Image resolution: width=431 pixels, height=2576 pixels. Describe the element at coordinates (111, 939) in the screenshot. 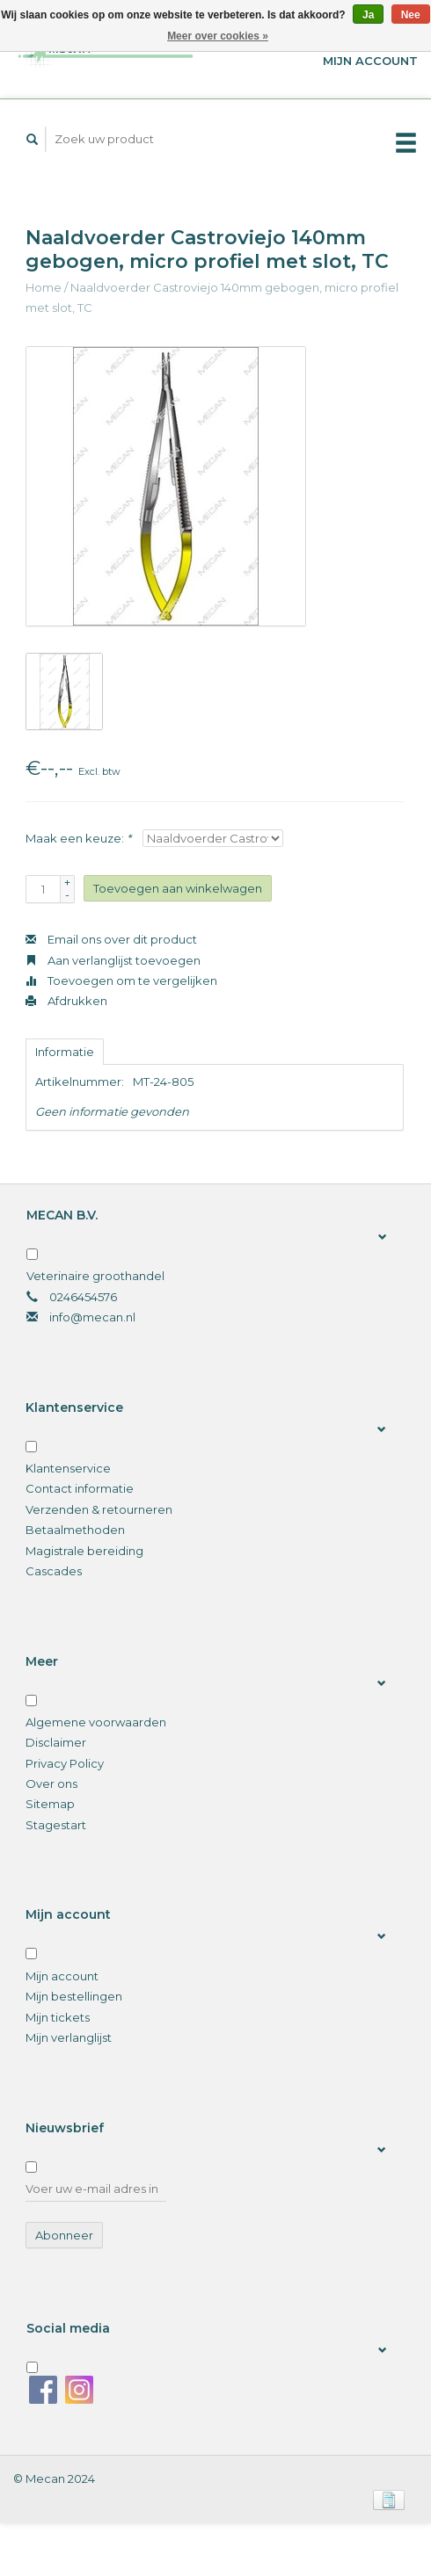

I see `Email ons over dit product` at that location.